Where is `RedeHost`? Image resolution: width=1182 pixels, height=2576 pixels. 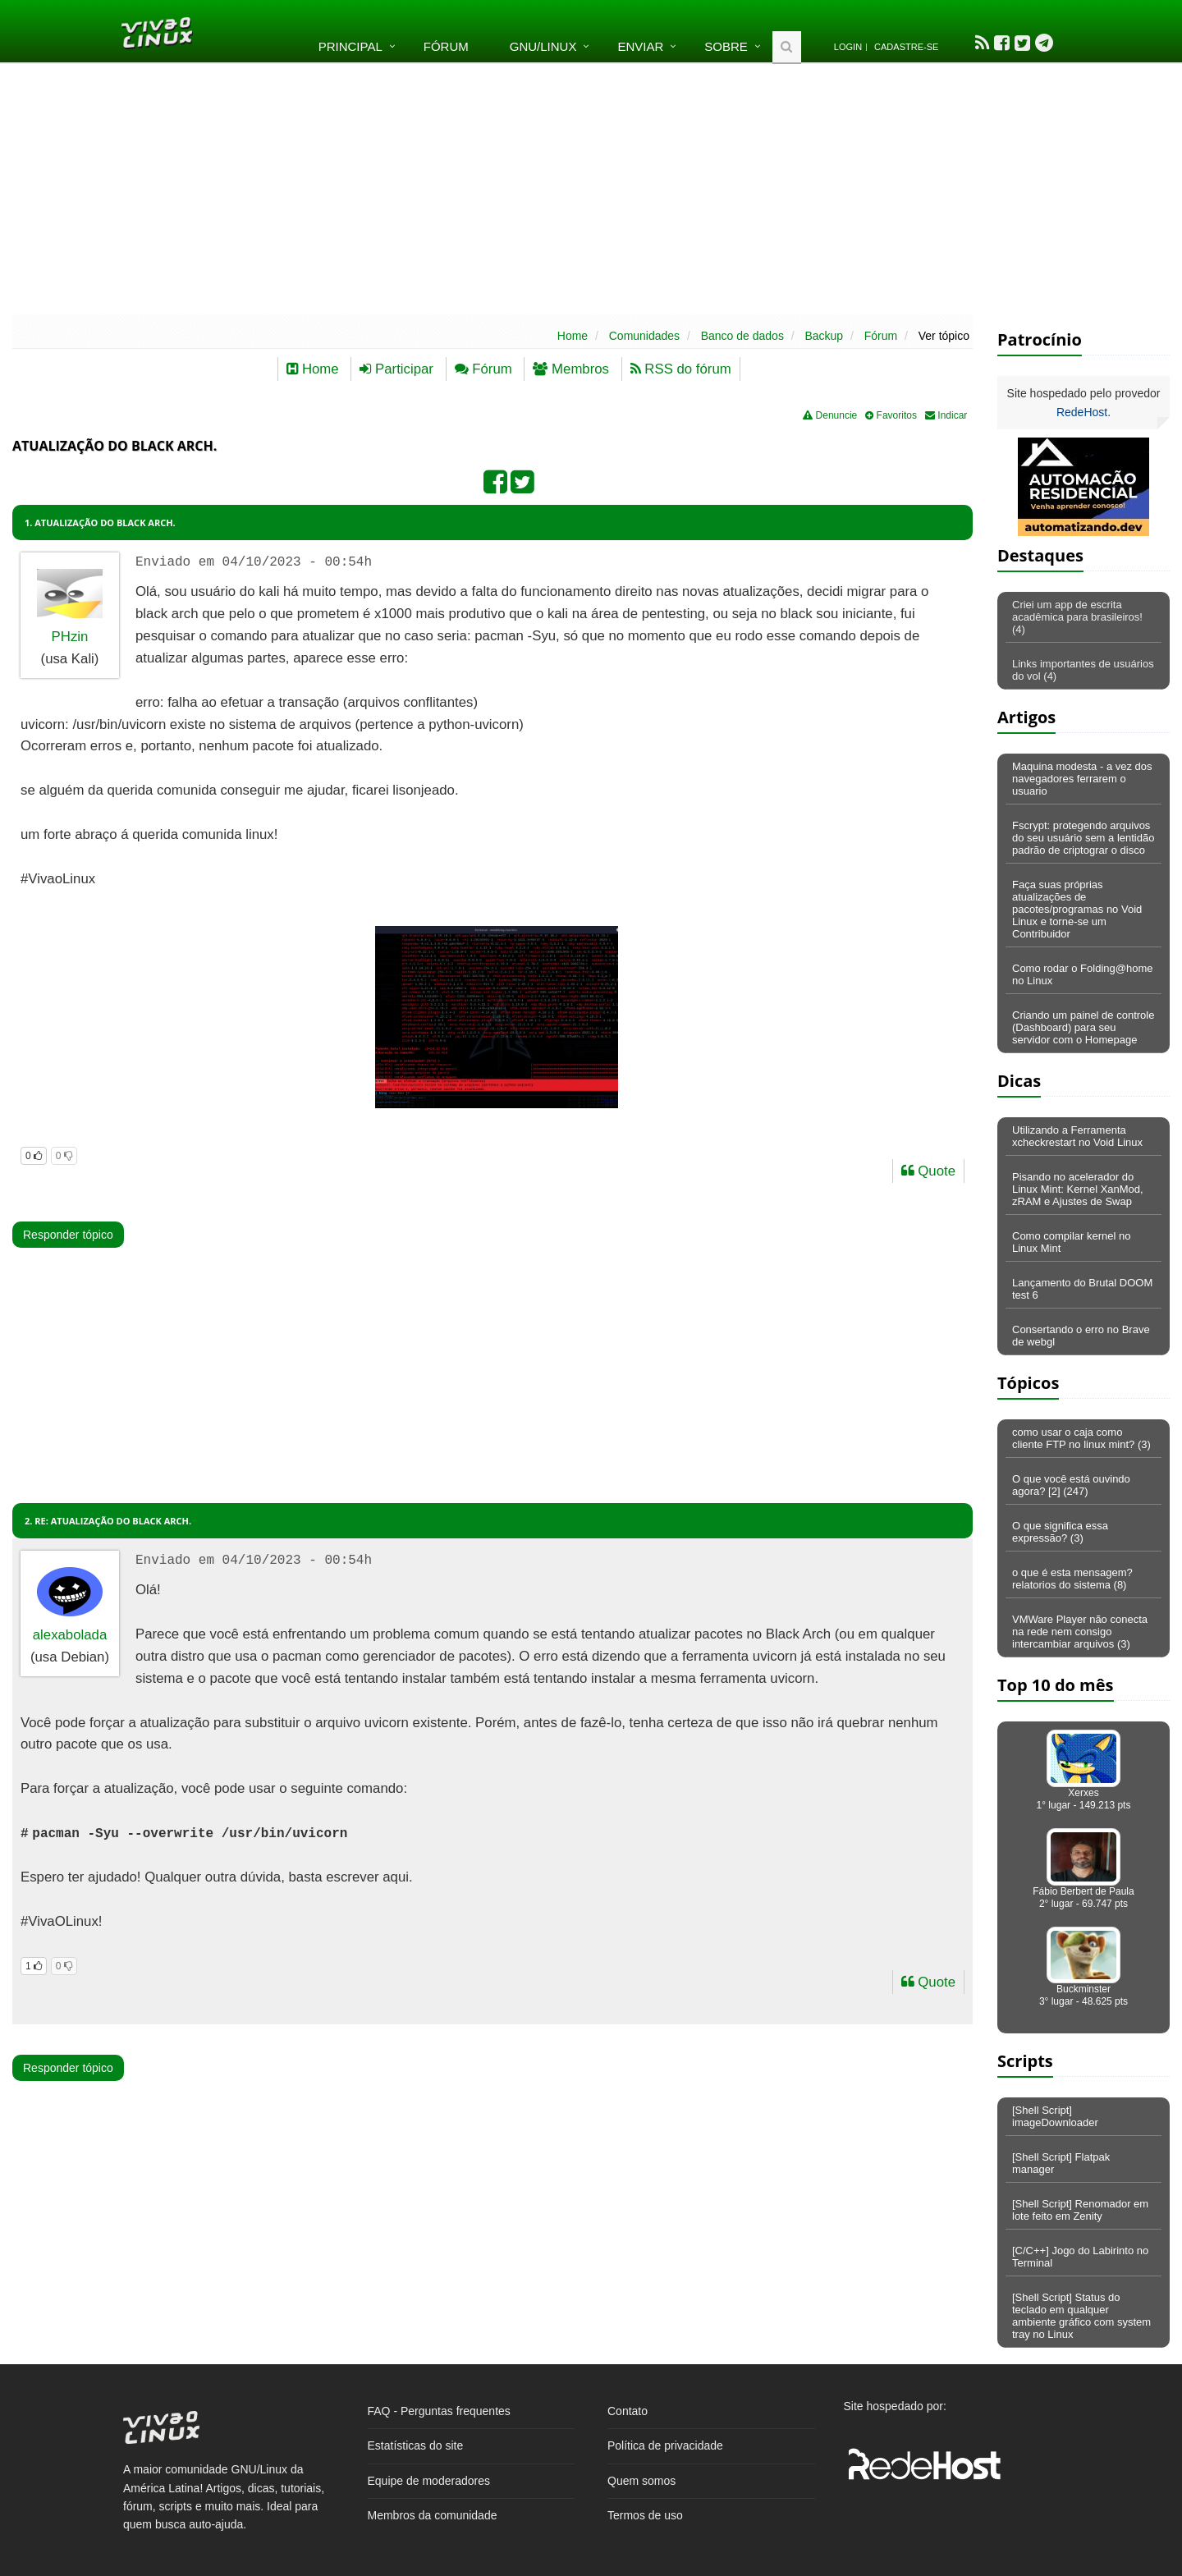
RedeHost is located at coordinates (1081, 412).